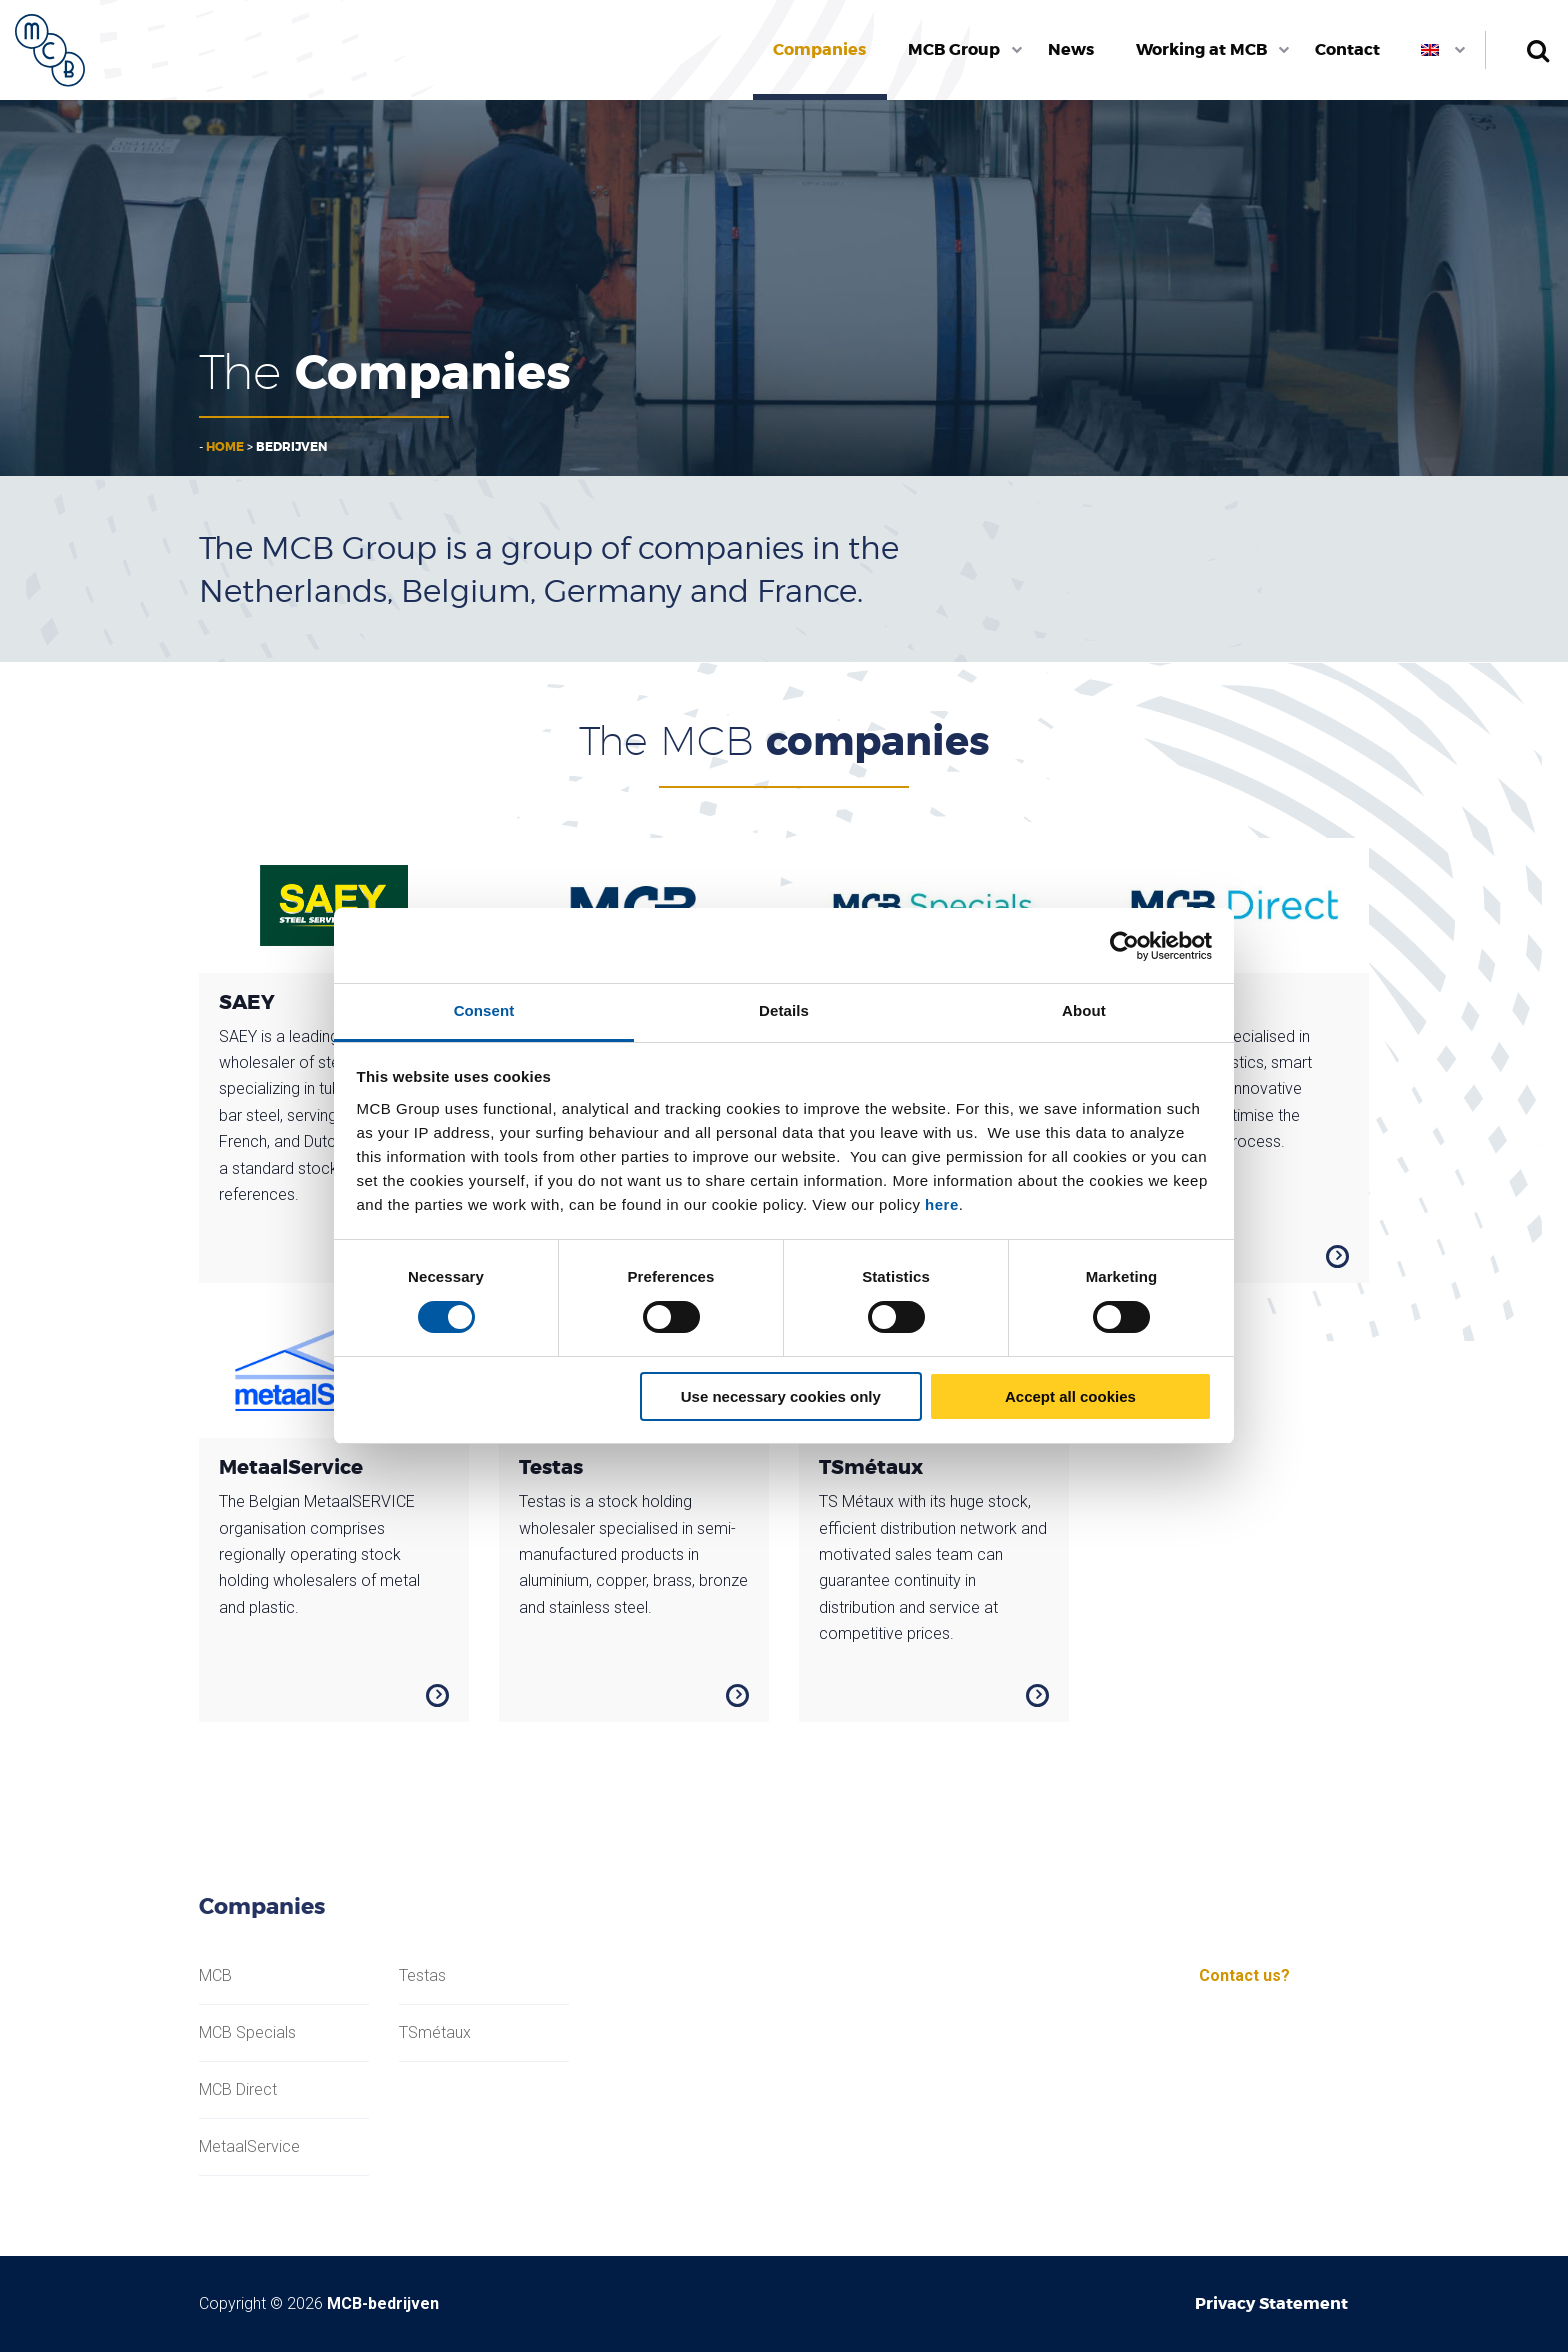 The height and width of the screenshot is (2352, 1568). Describe the element at coordinates (1070, 1396) in the screenshot. I see `Accept all cookies` at that location.